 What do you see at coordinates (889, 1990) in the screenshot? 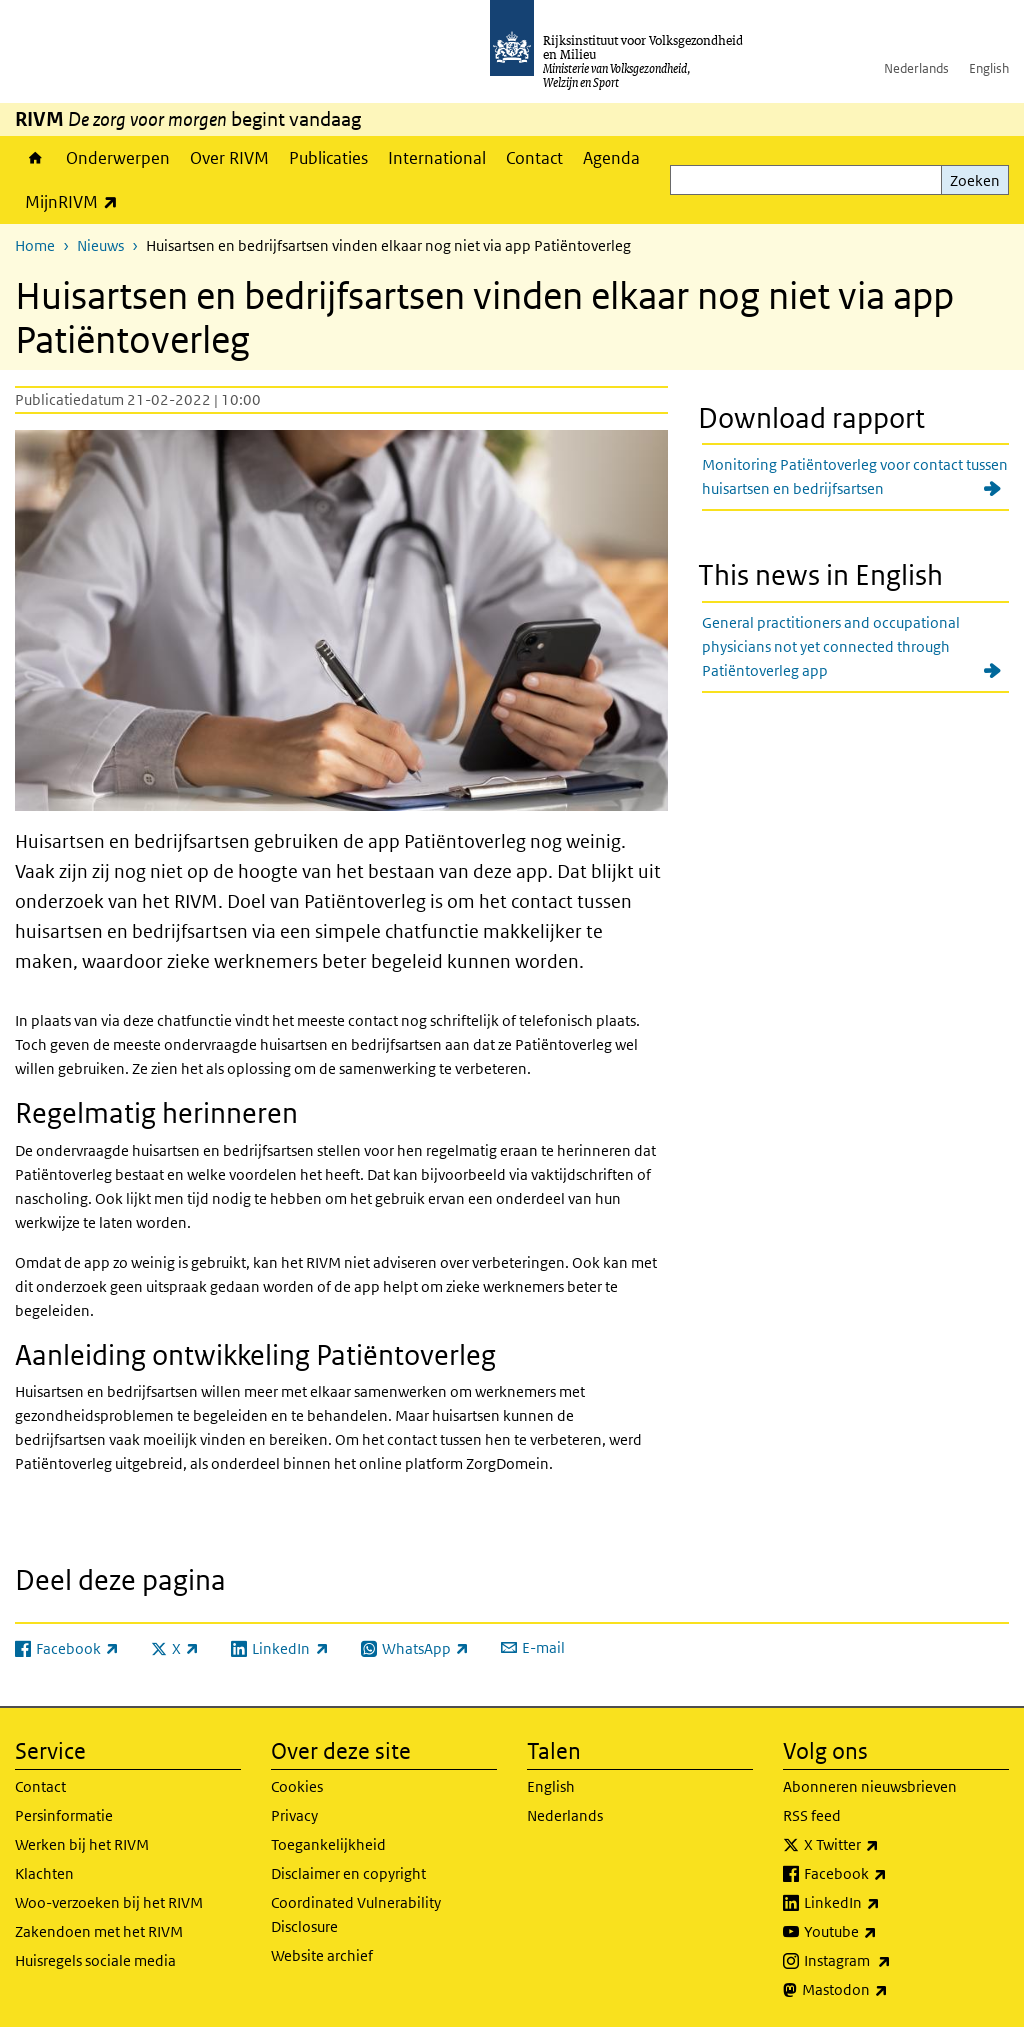
I see `Mastodon` at bounding box center [889, 1990].